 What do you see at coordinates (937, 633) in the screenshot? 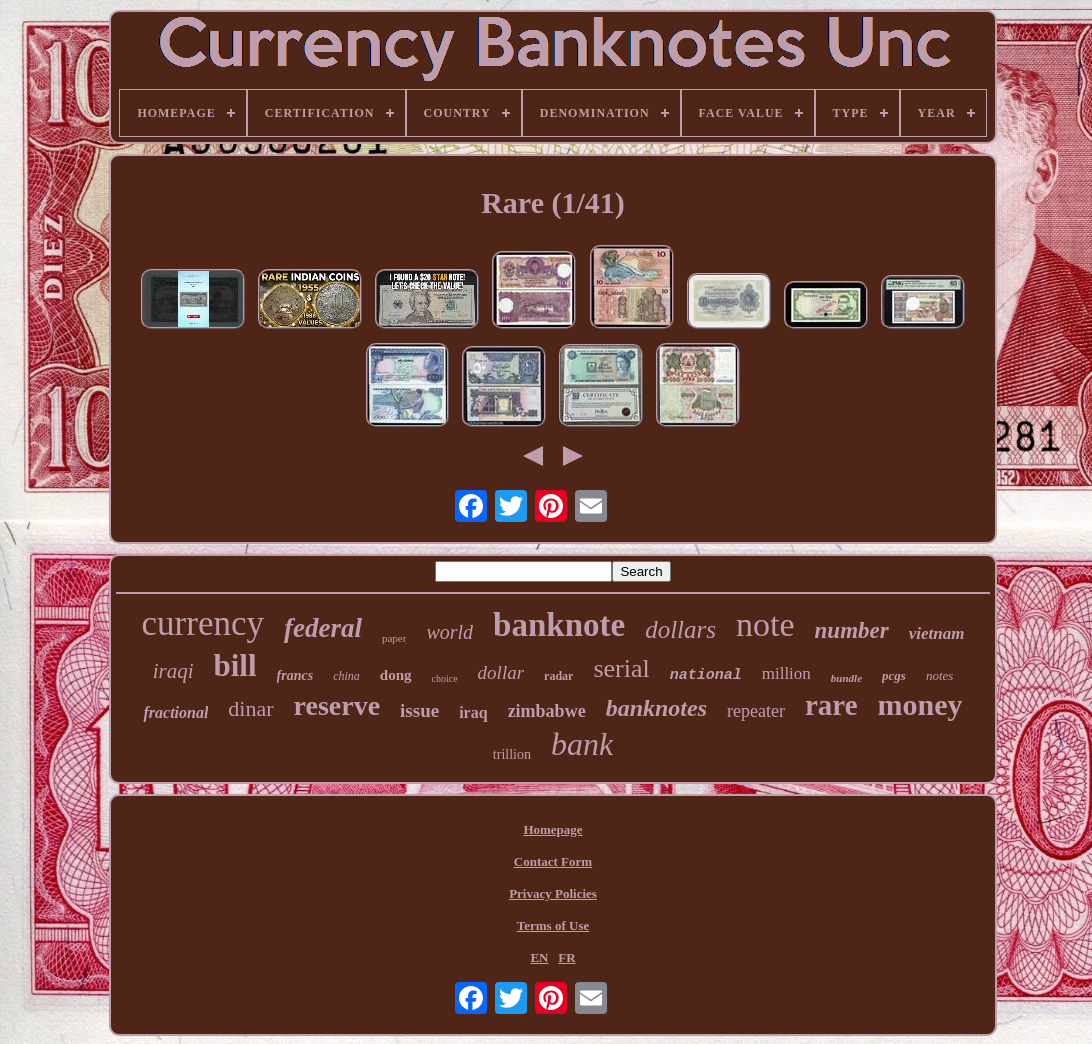
I see `vietnam` at bounding box center [937, 633].